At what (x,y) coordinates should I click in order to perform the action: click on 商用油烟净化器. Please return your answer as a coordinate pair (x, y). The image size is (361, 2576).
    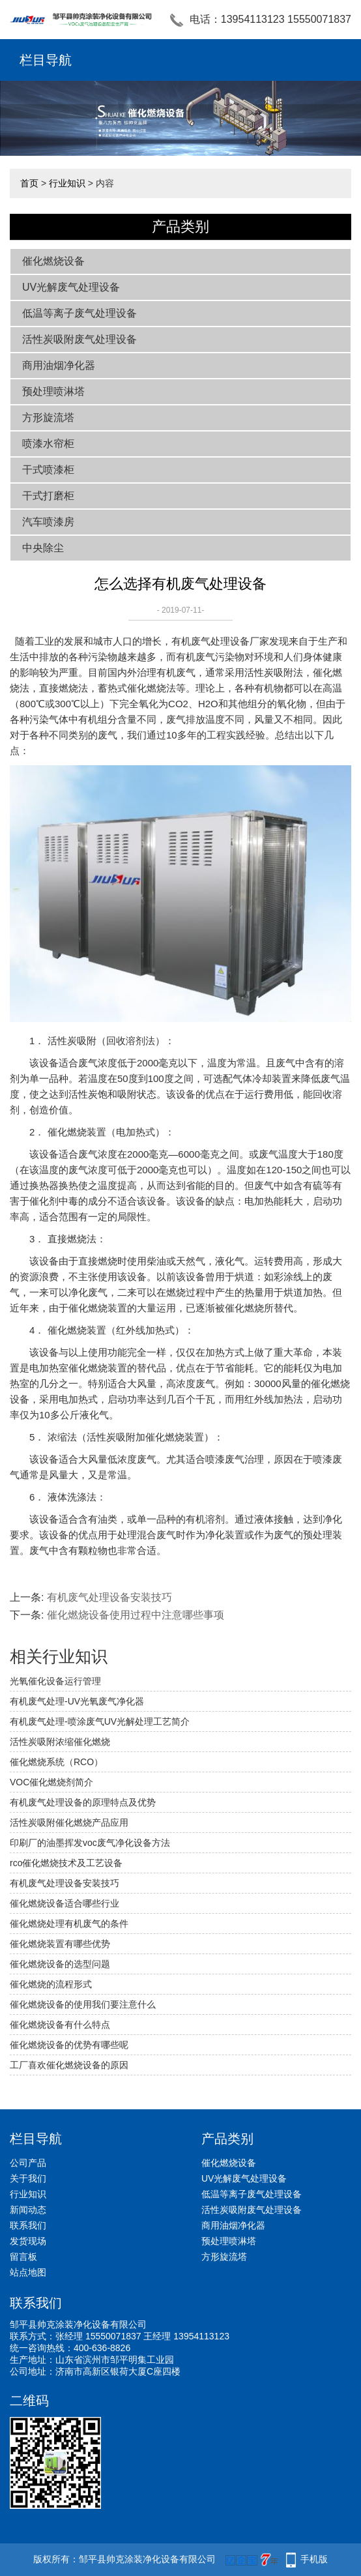
    Looking at the image, I should click on (58, 365).